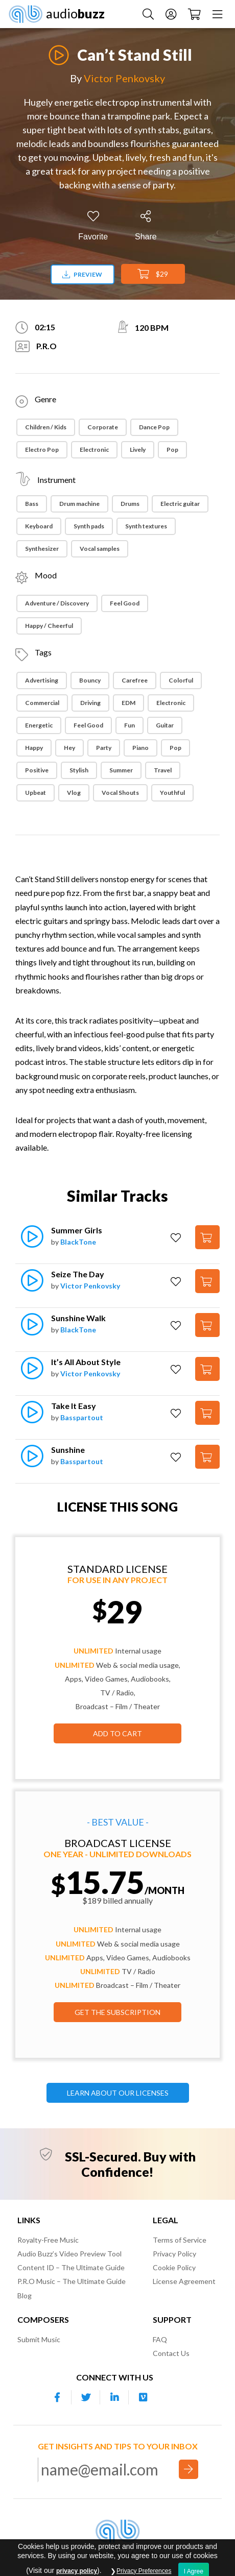  I want to click on [Share], so click(146, 225).